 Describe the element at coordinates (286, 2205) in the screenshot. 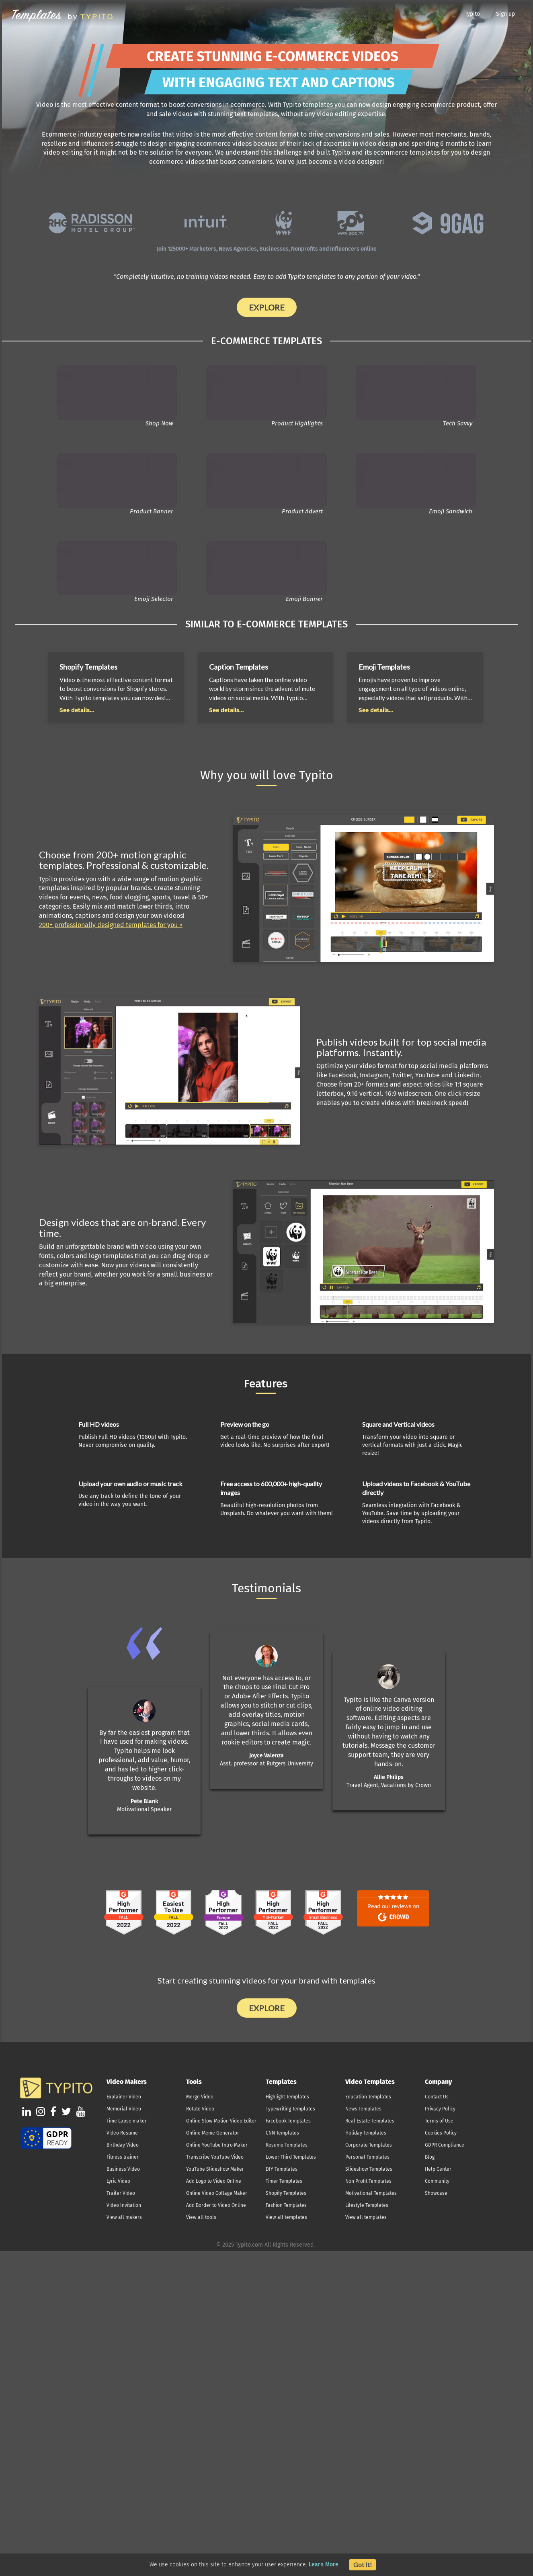

I see `Fashion Templates` at that location.